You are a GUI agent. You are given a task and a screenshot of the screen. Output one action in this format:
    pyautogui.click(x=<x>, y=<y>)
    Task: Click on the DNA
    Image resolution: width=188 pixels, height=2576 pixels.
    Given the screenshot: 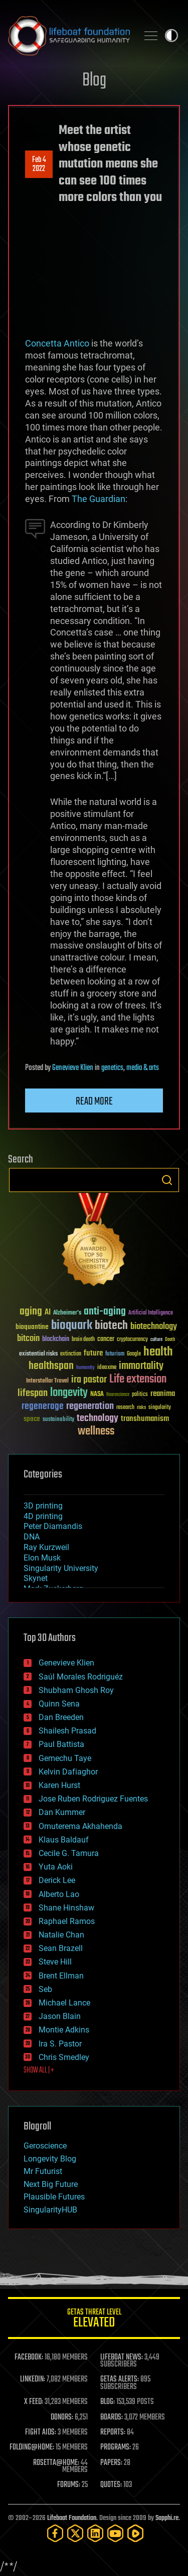 What is the action you would take?
    pyautogui.click(x=32, y=1537)
    